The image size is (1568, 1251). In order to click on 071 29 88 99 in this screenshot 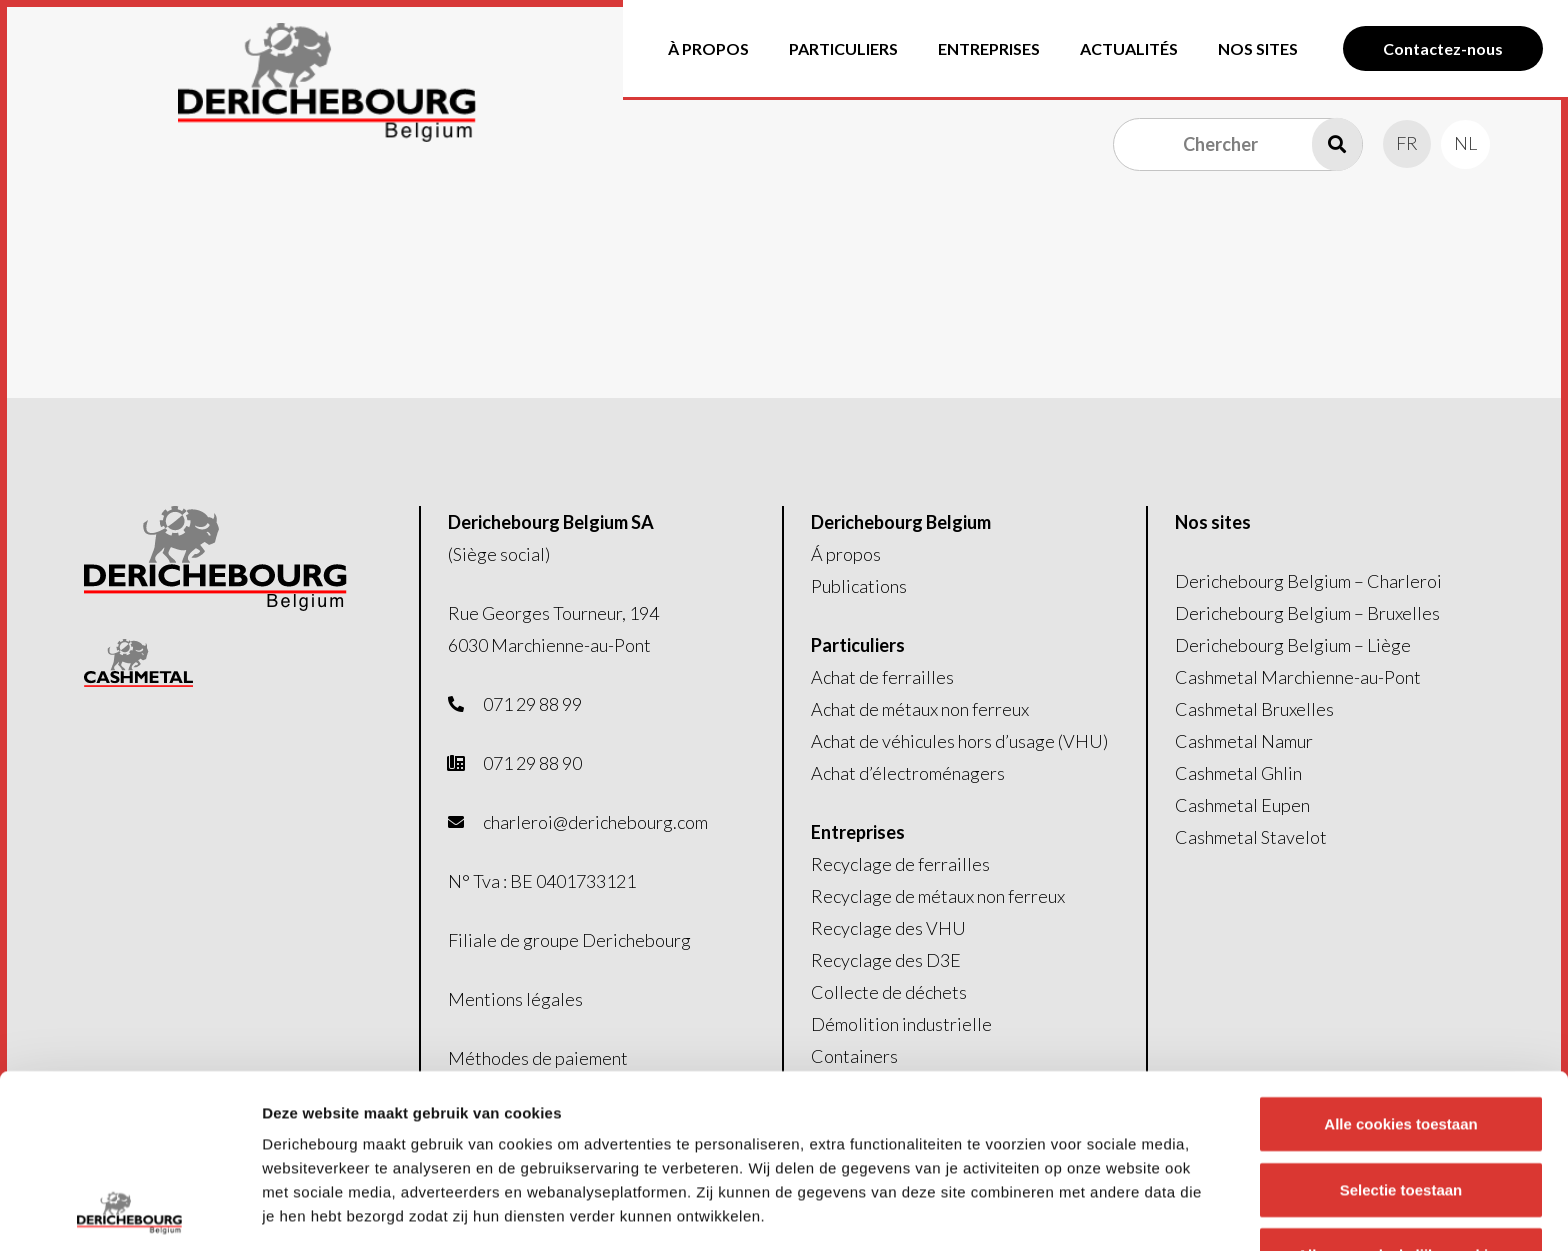, I will do `click(532, 704)`.